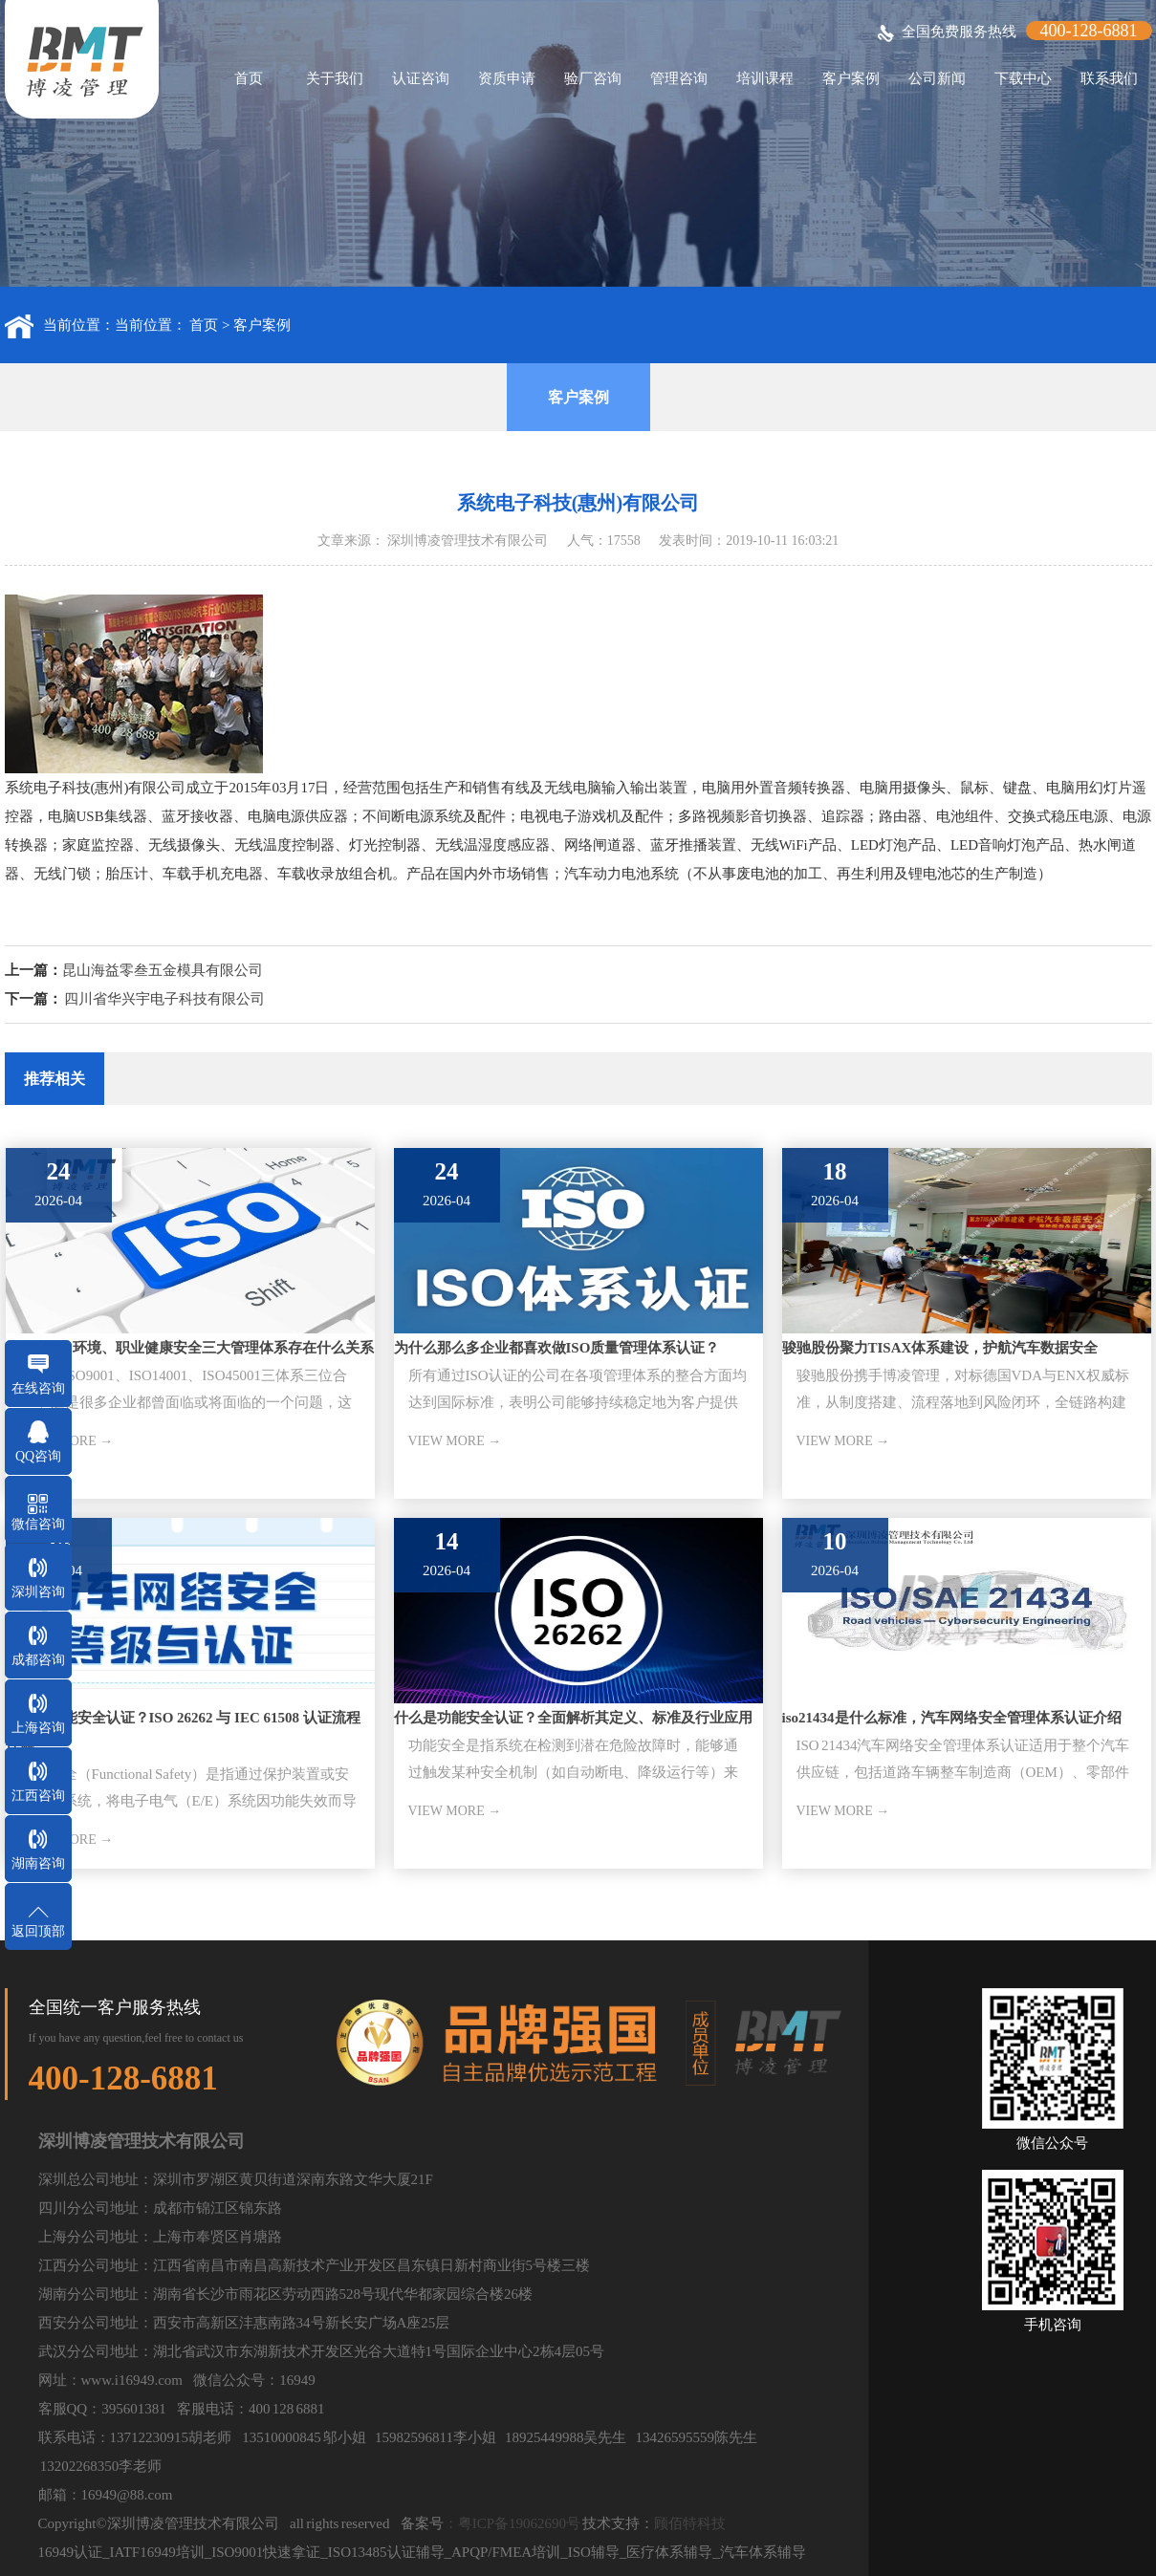 This screenshot has height=2576, width=1156. What do you see at coordinates (38, 1388) in the screenshot?
I see `在线咨询` at bounding box center [38, 1388].